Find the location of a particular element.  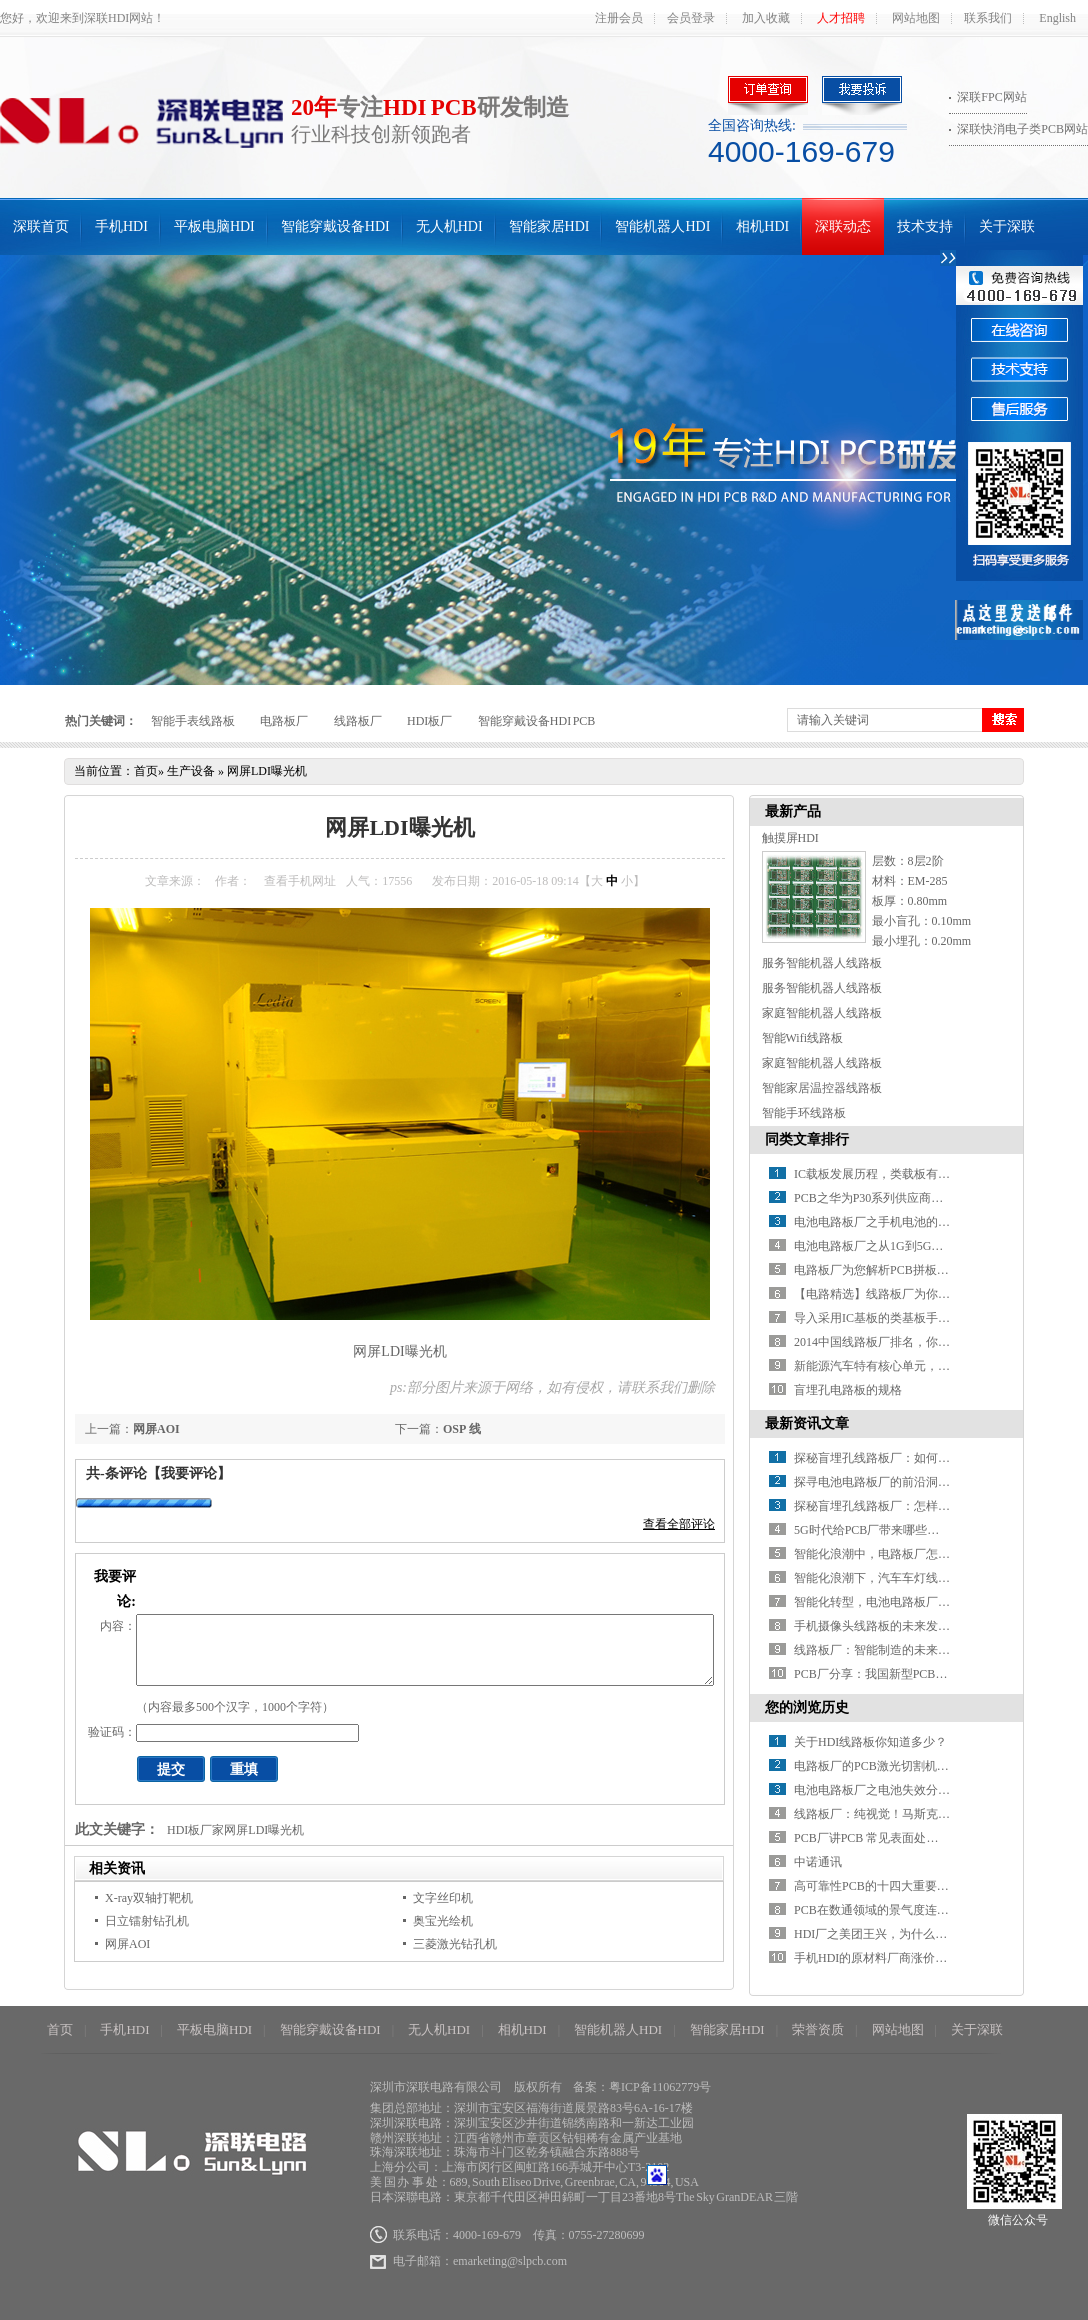

中诺通讯 is located at coordinates (818, 1862).